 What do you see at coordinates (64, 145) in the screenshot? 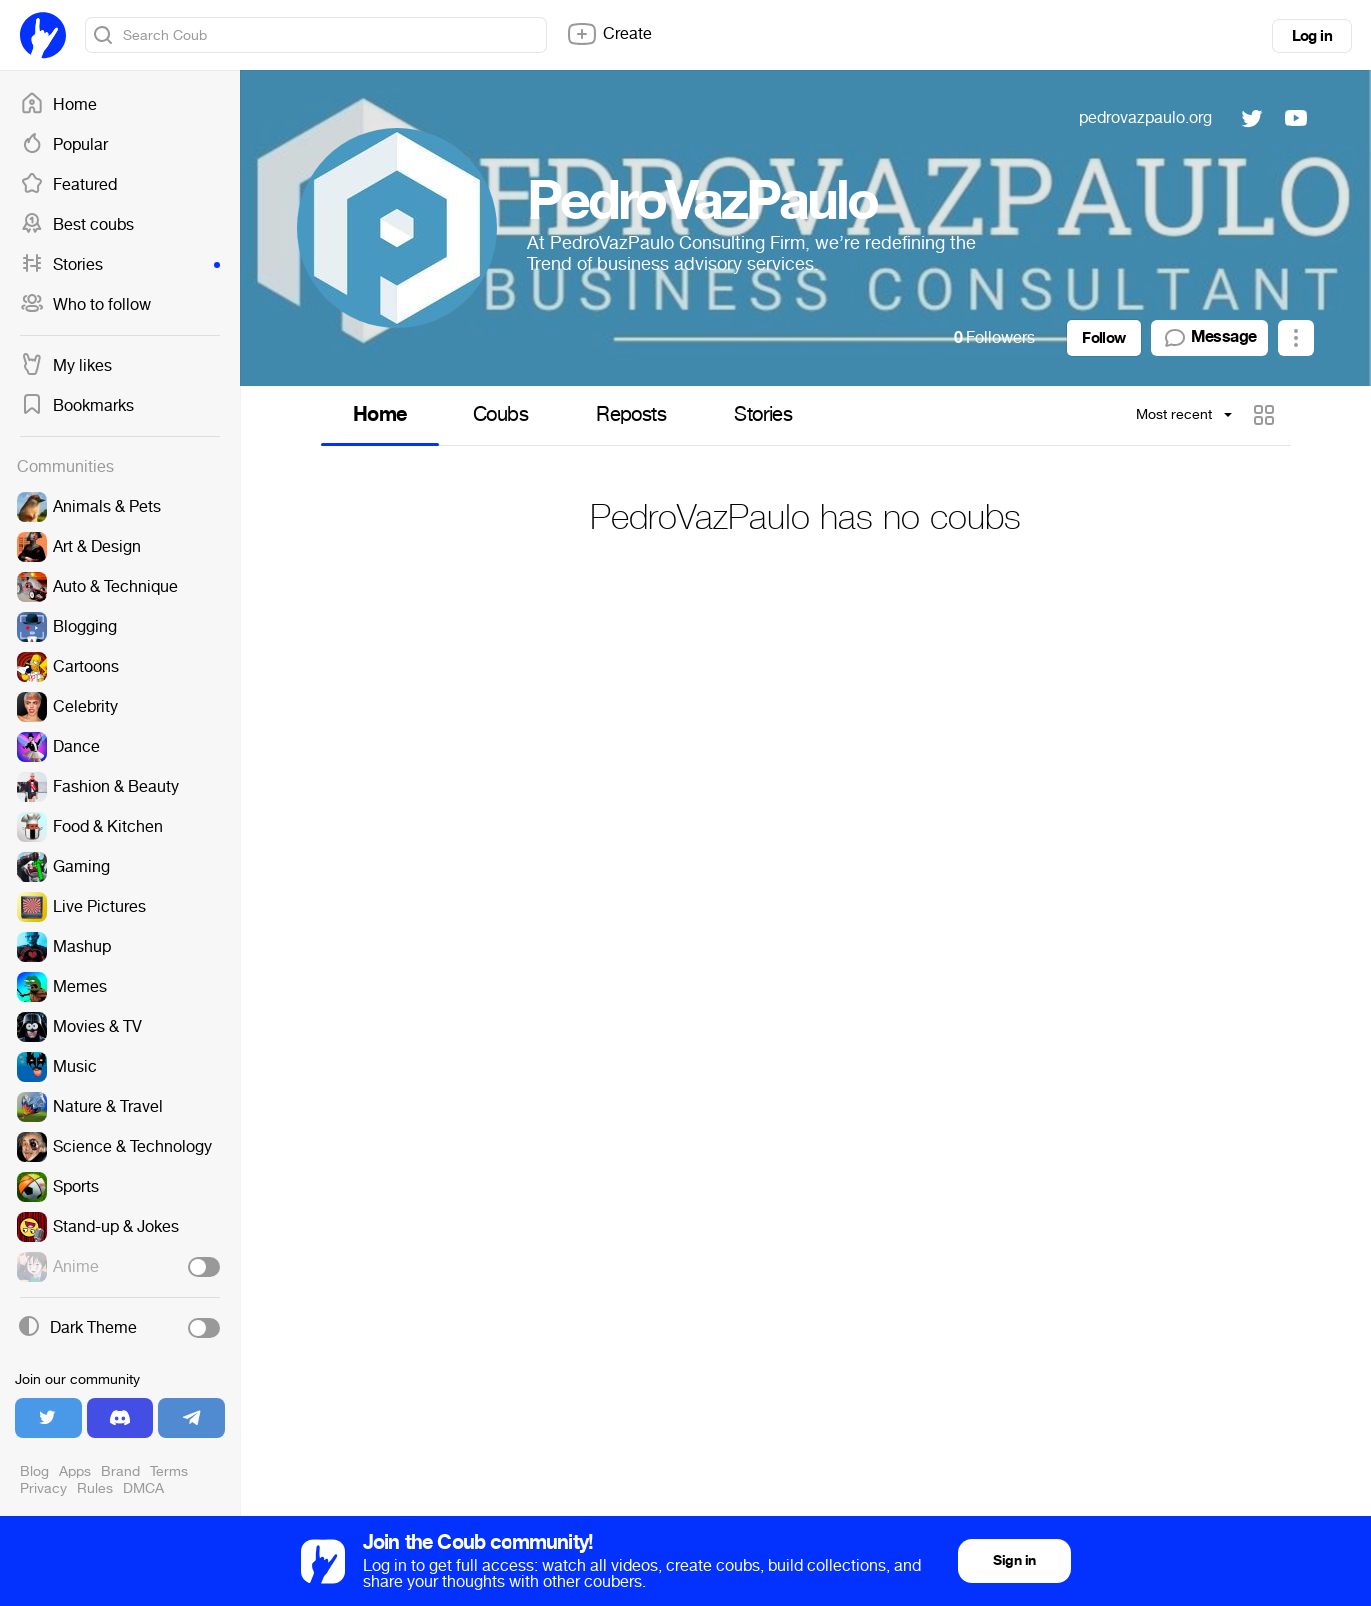
I see `Popular` at bounding box center [64, 145].